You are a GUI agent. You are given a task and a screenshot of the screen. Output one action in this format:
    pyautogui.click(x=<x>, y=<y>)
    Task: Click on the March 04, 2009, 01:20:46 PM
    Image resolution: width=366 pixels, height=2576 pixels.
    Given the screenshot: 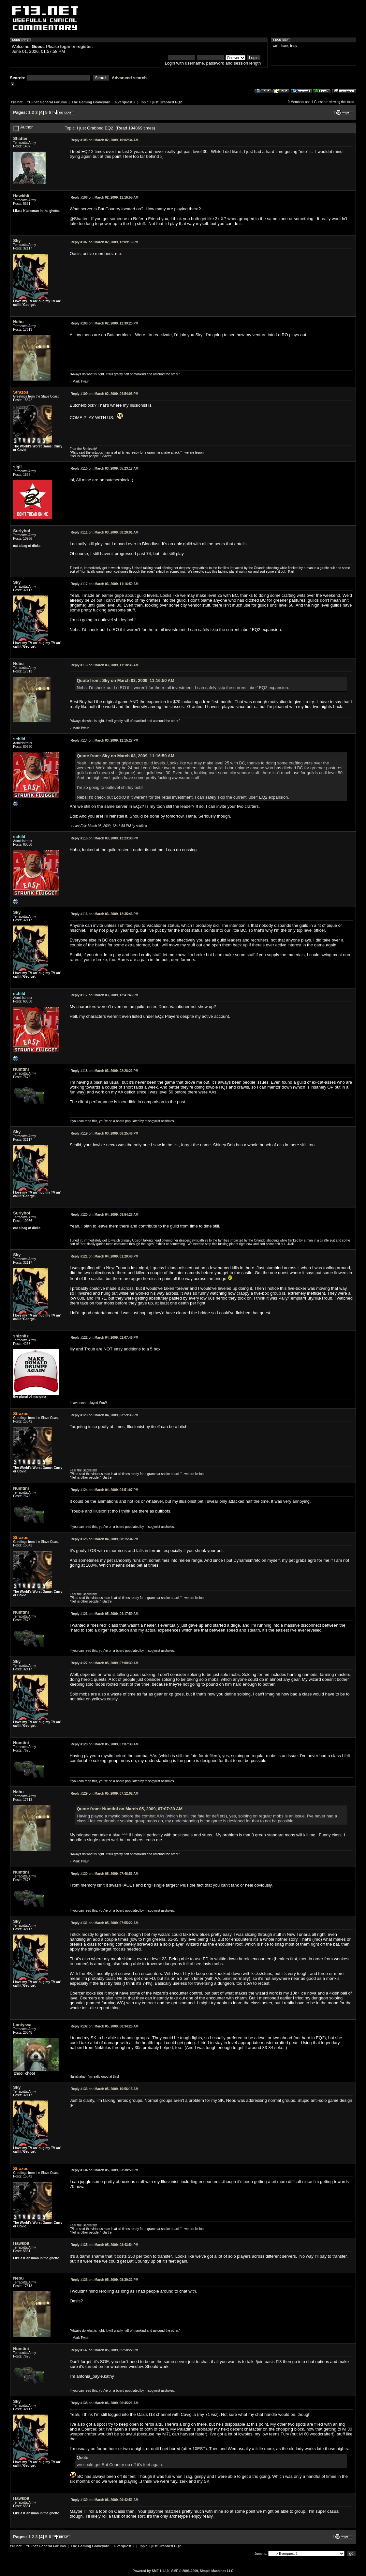 What is the action you would take?
    pyautogui.click(x=105, y=1256)
    